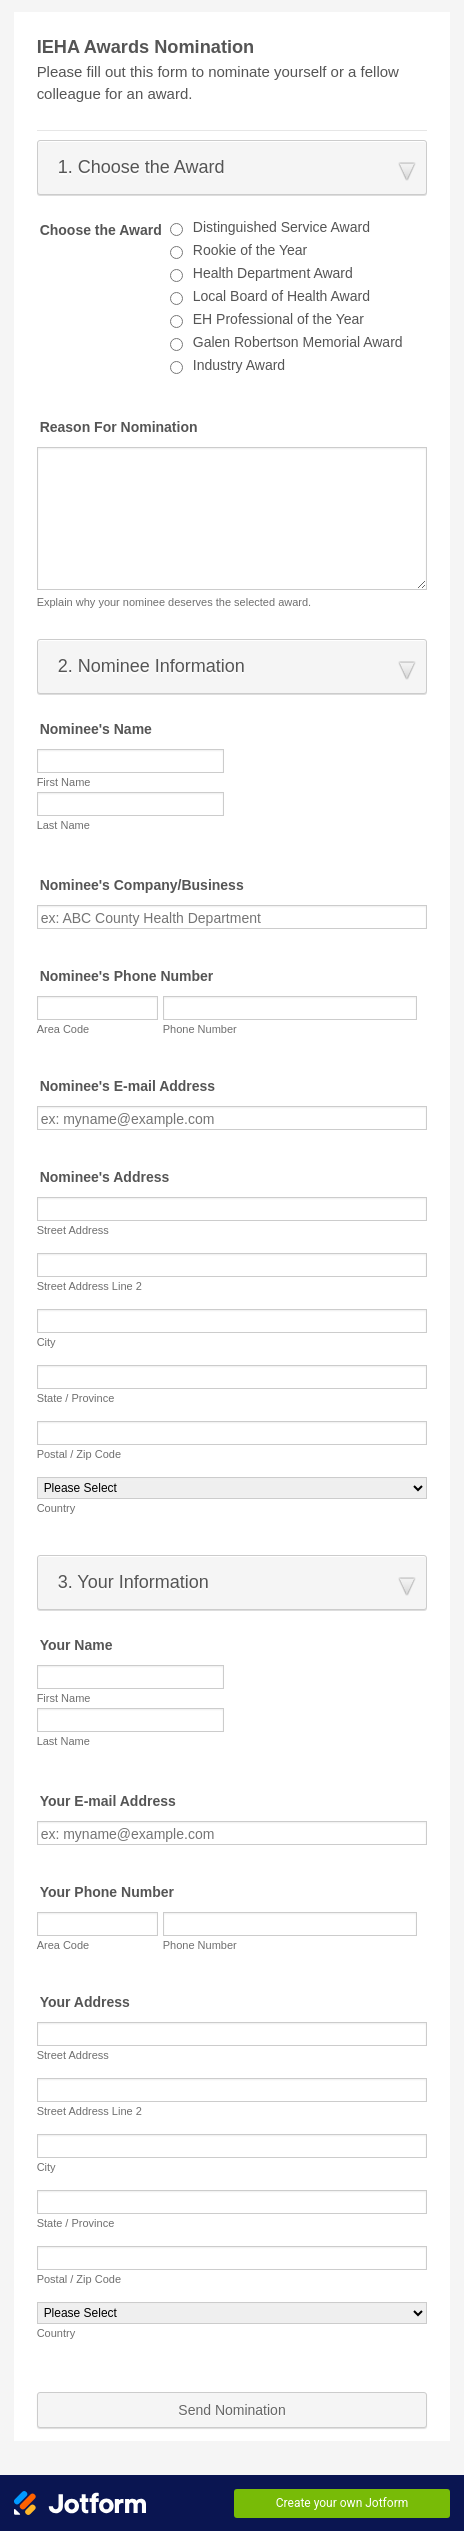 The height and width of the screenshot is (2531, 464). I want to click on Area Code, so click(63, 1029).